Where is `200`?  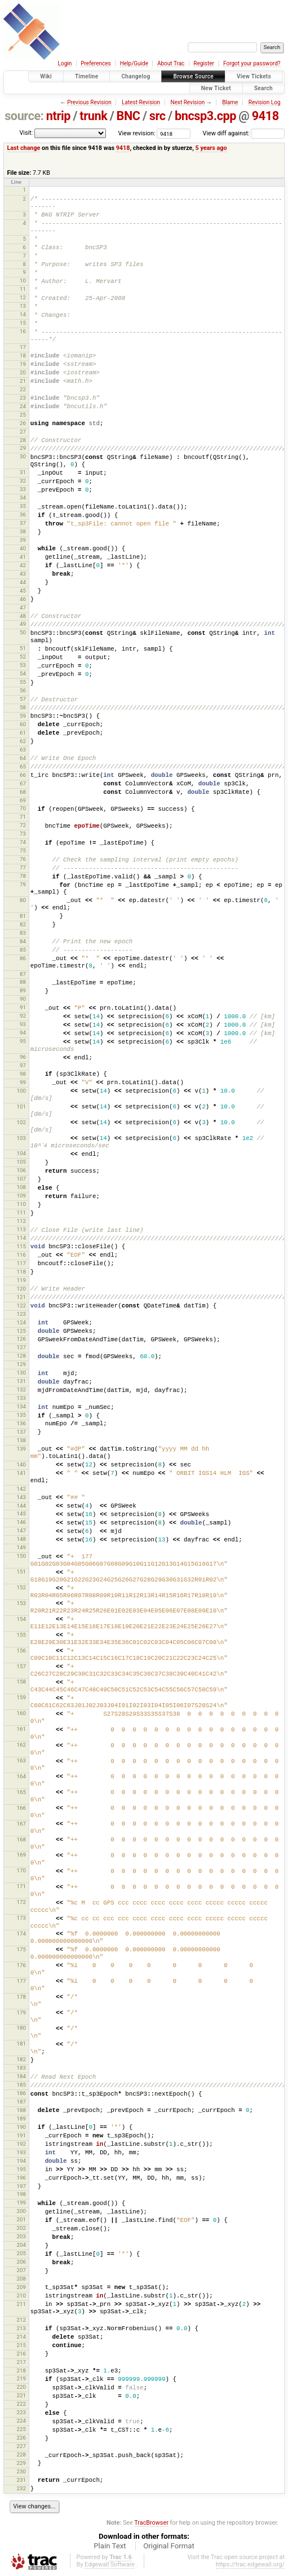 200 is located at coordinates (20, 2211).